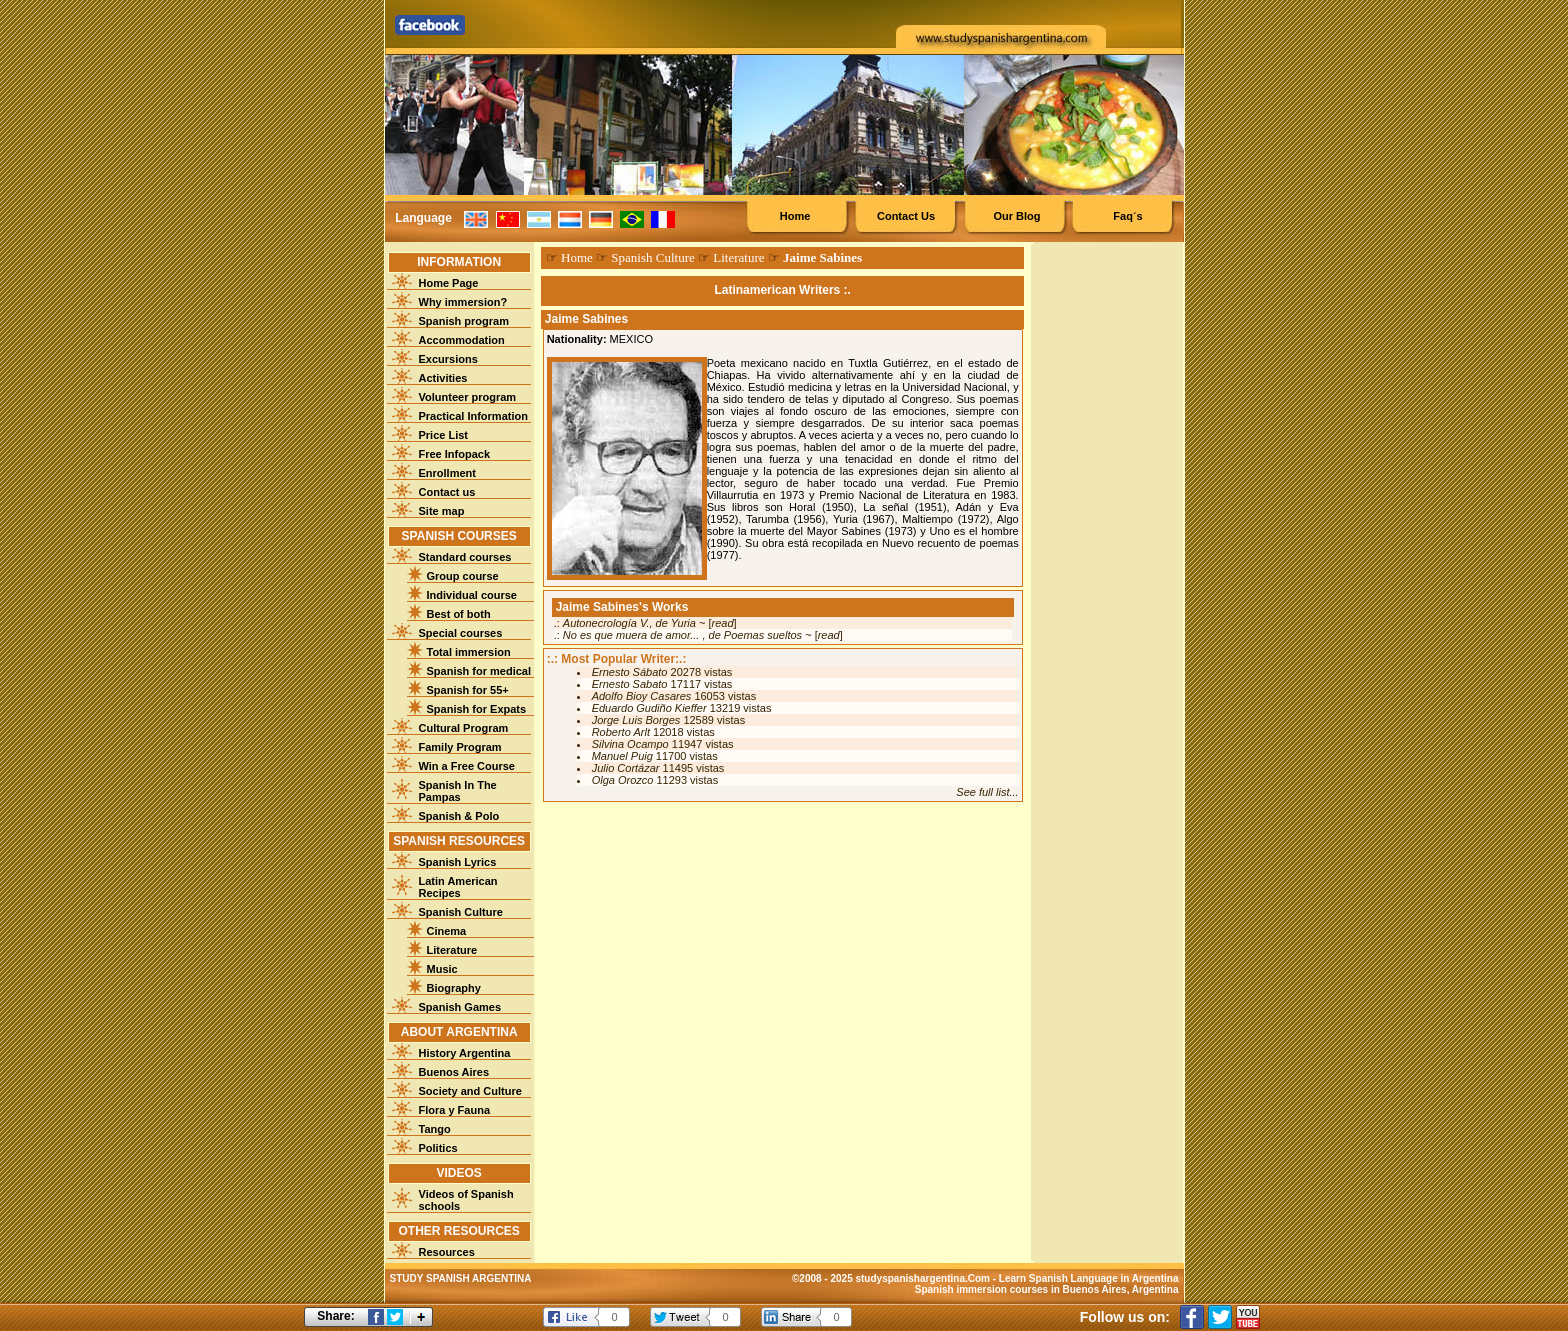  Describe the element at coordinates (460, 747) in the screenshot. I see `Family Program` at that location.